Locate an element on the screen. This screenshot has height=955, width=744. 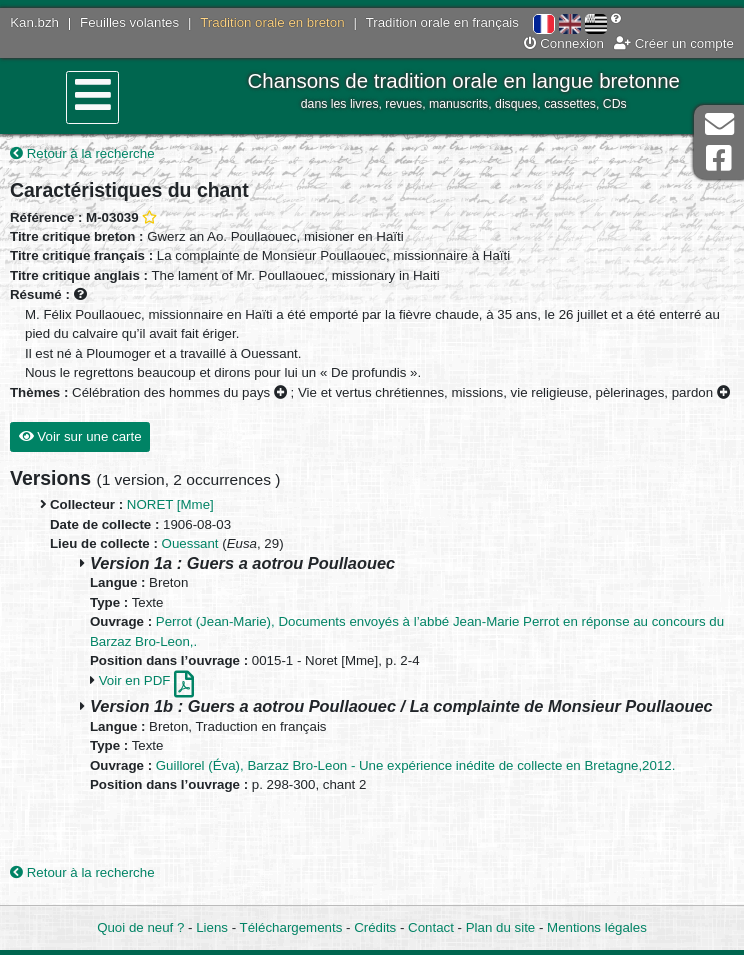
Kan.bzh is located at coordinates (34, 22).